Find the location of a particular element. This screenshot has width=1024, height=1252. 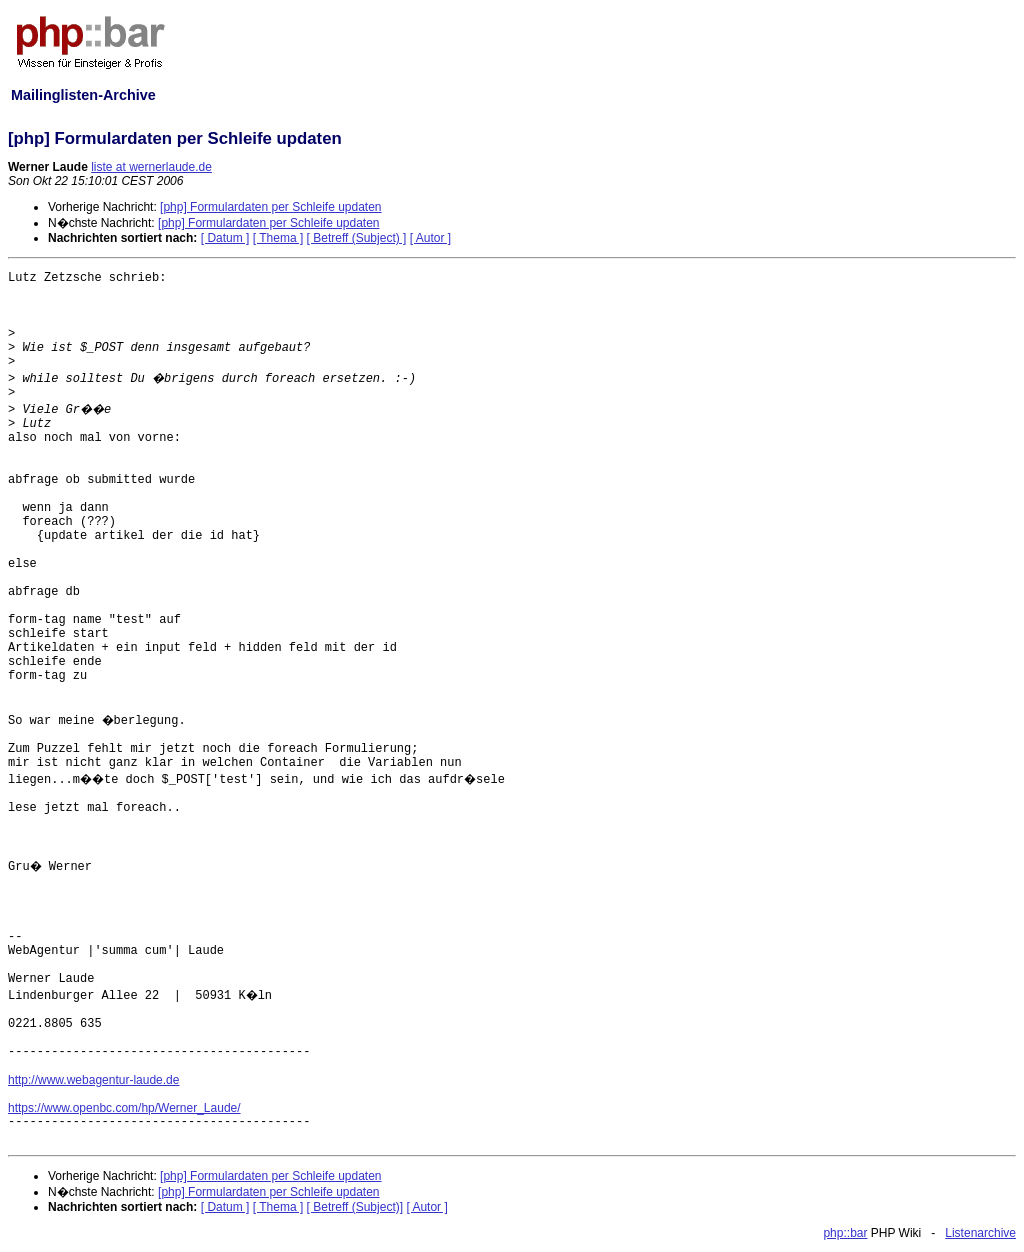

[php] Formulardaten per Schleife updaten is located at coordinates (270, 207).